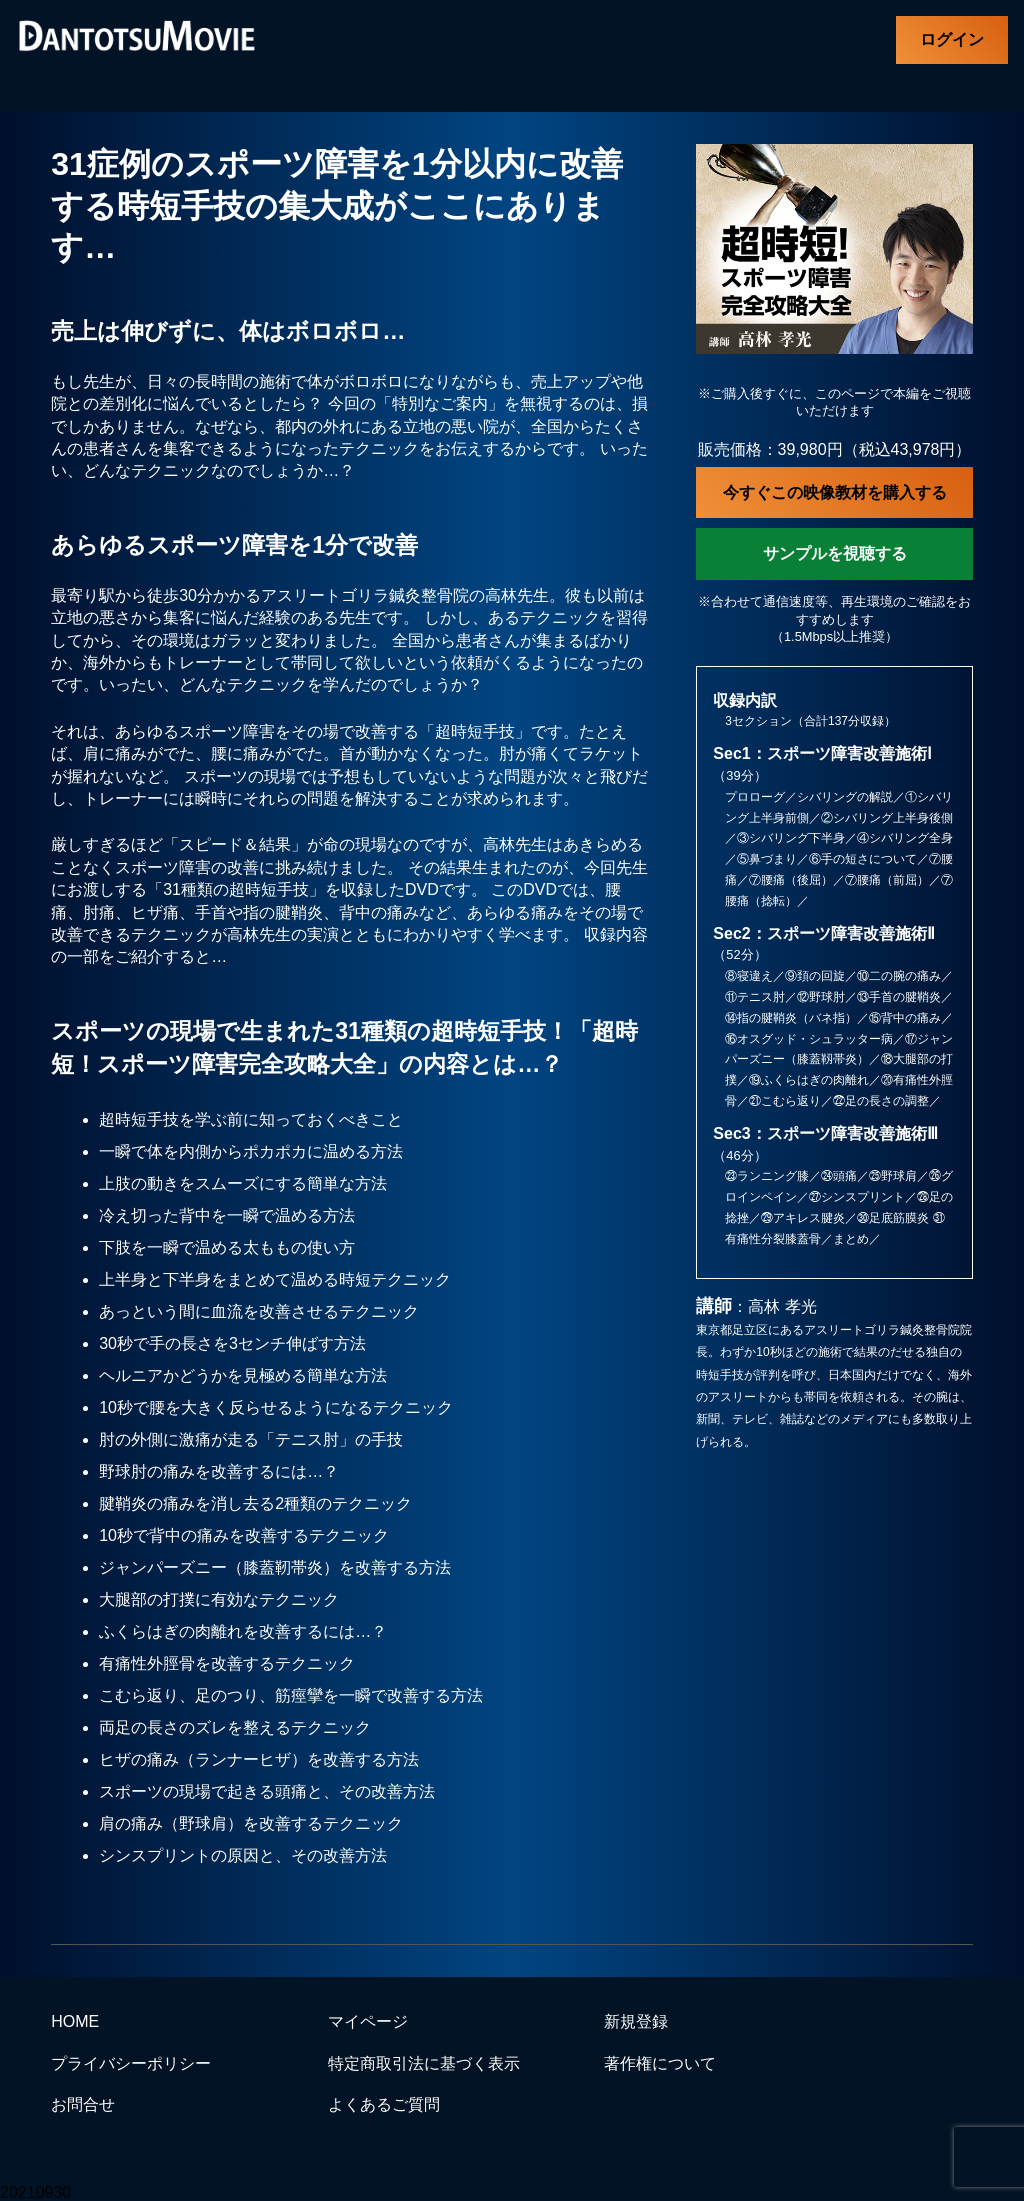 This screenshot has height=2201, width=1024. What do you see at coordinates (835, 492) in the screenshot?
I see `今すぐこの映像教材を購入する` at bounding box center [835, 492].